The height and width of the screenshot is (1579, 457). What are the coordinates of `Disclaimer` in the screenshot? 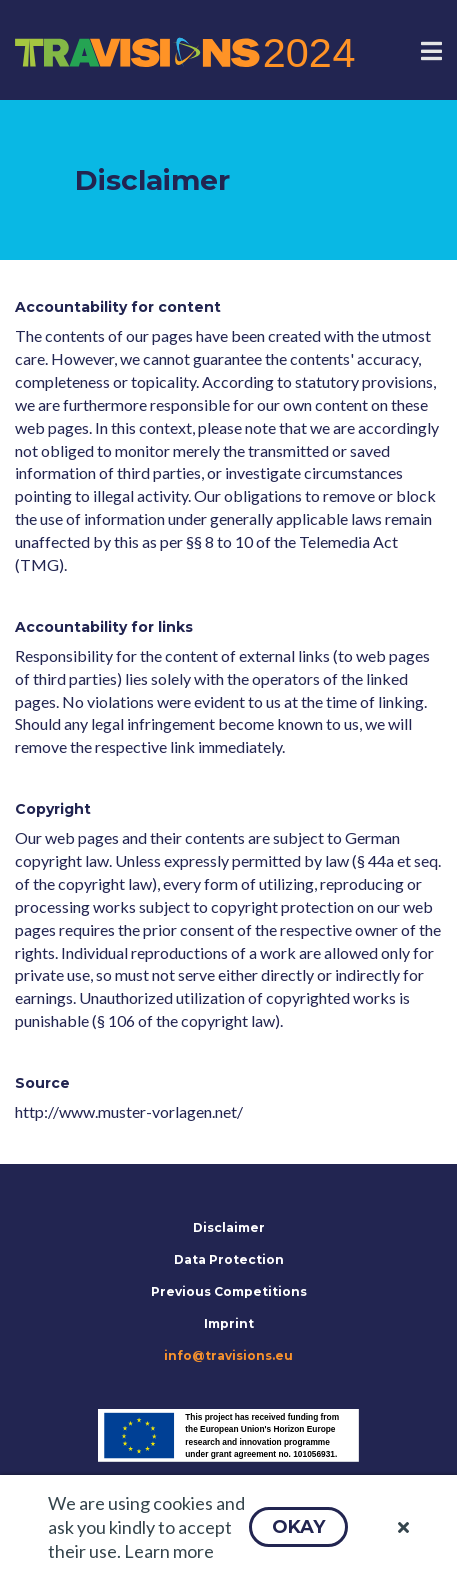 It's located at (229, 1227).